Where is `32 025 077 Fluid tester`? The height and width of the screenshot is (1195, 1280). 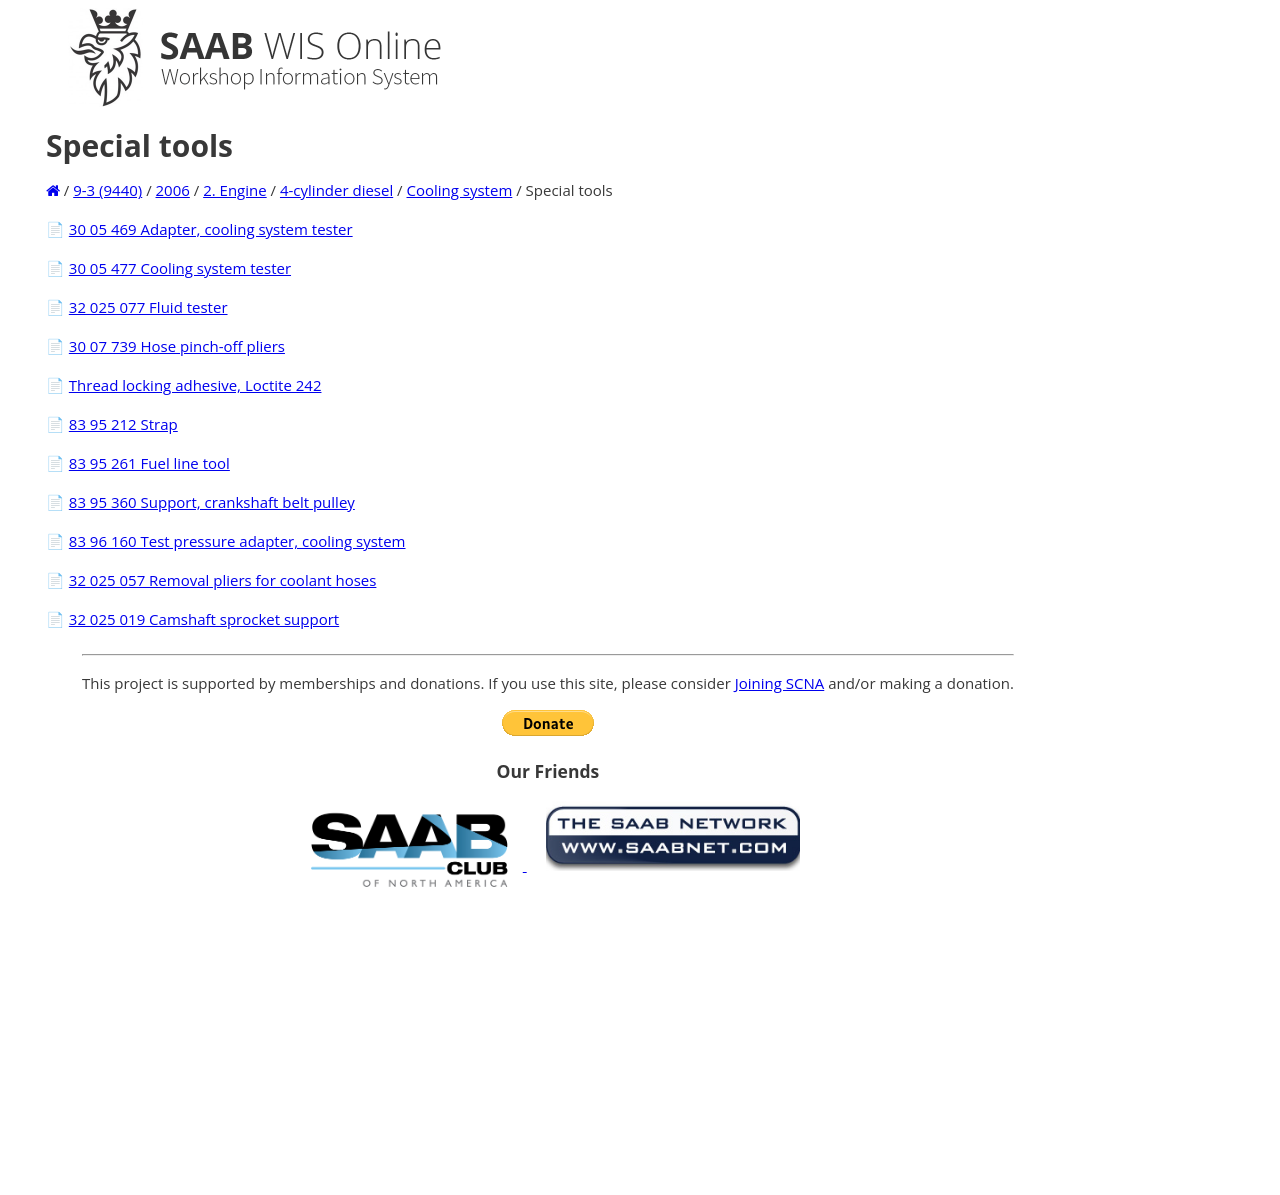
32 025 077 Fluid tester is located at coordinates (148, 307).